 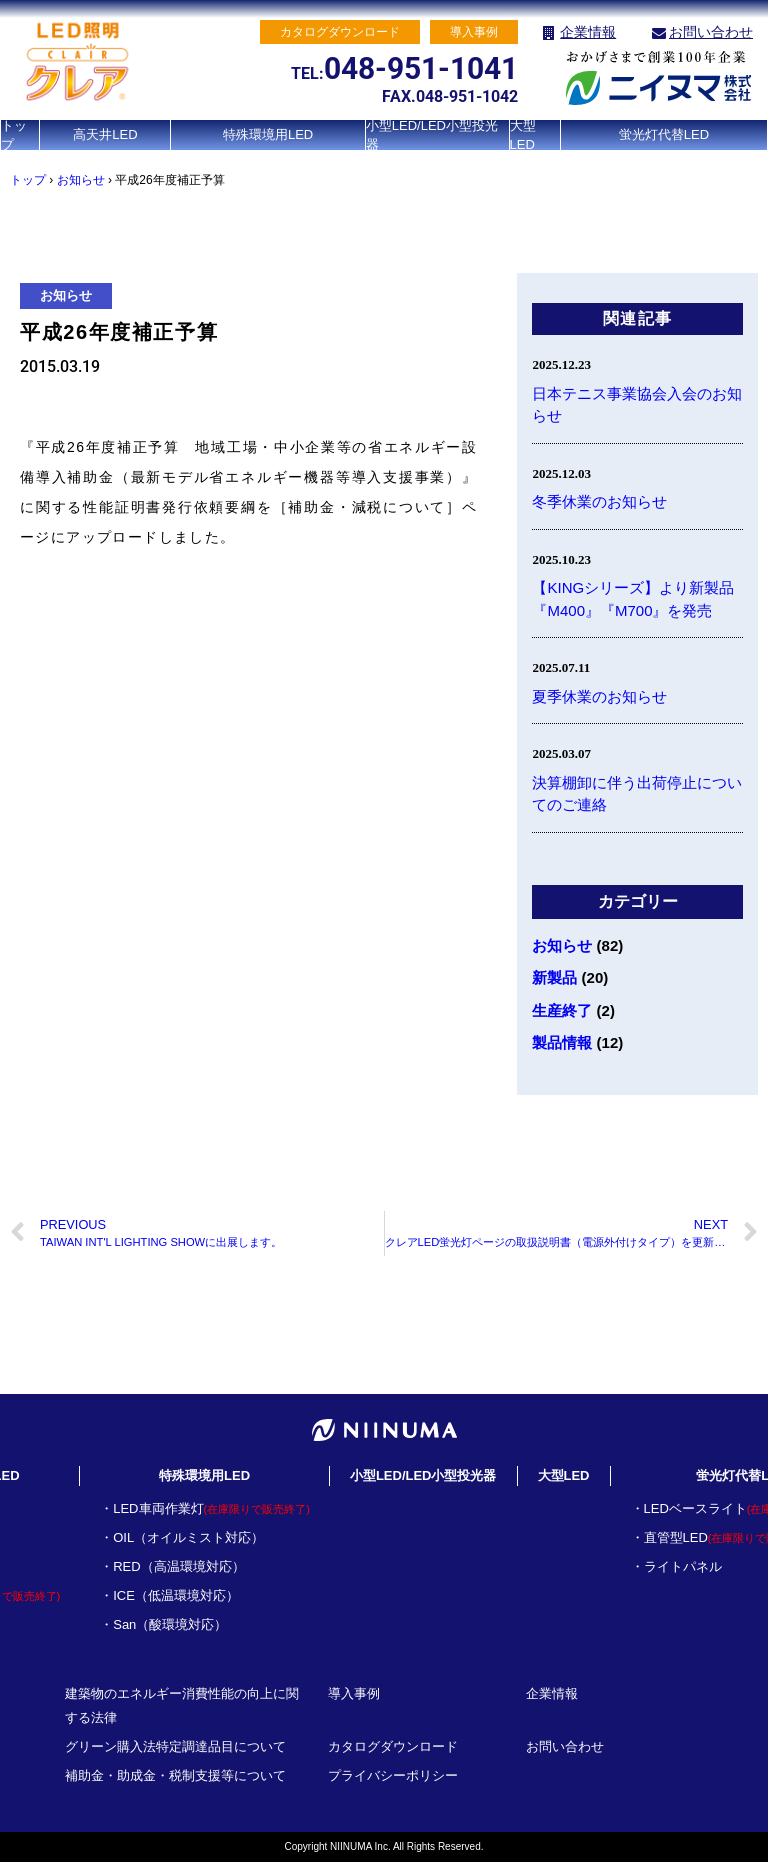 I want to click on 新製品, so click(x=554, y=977).